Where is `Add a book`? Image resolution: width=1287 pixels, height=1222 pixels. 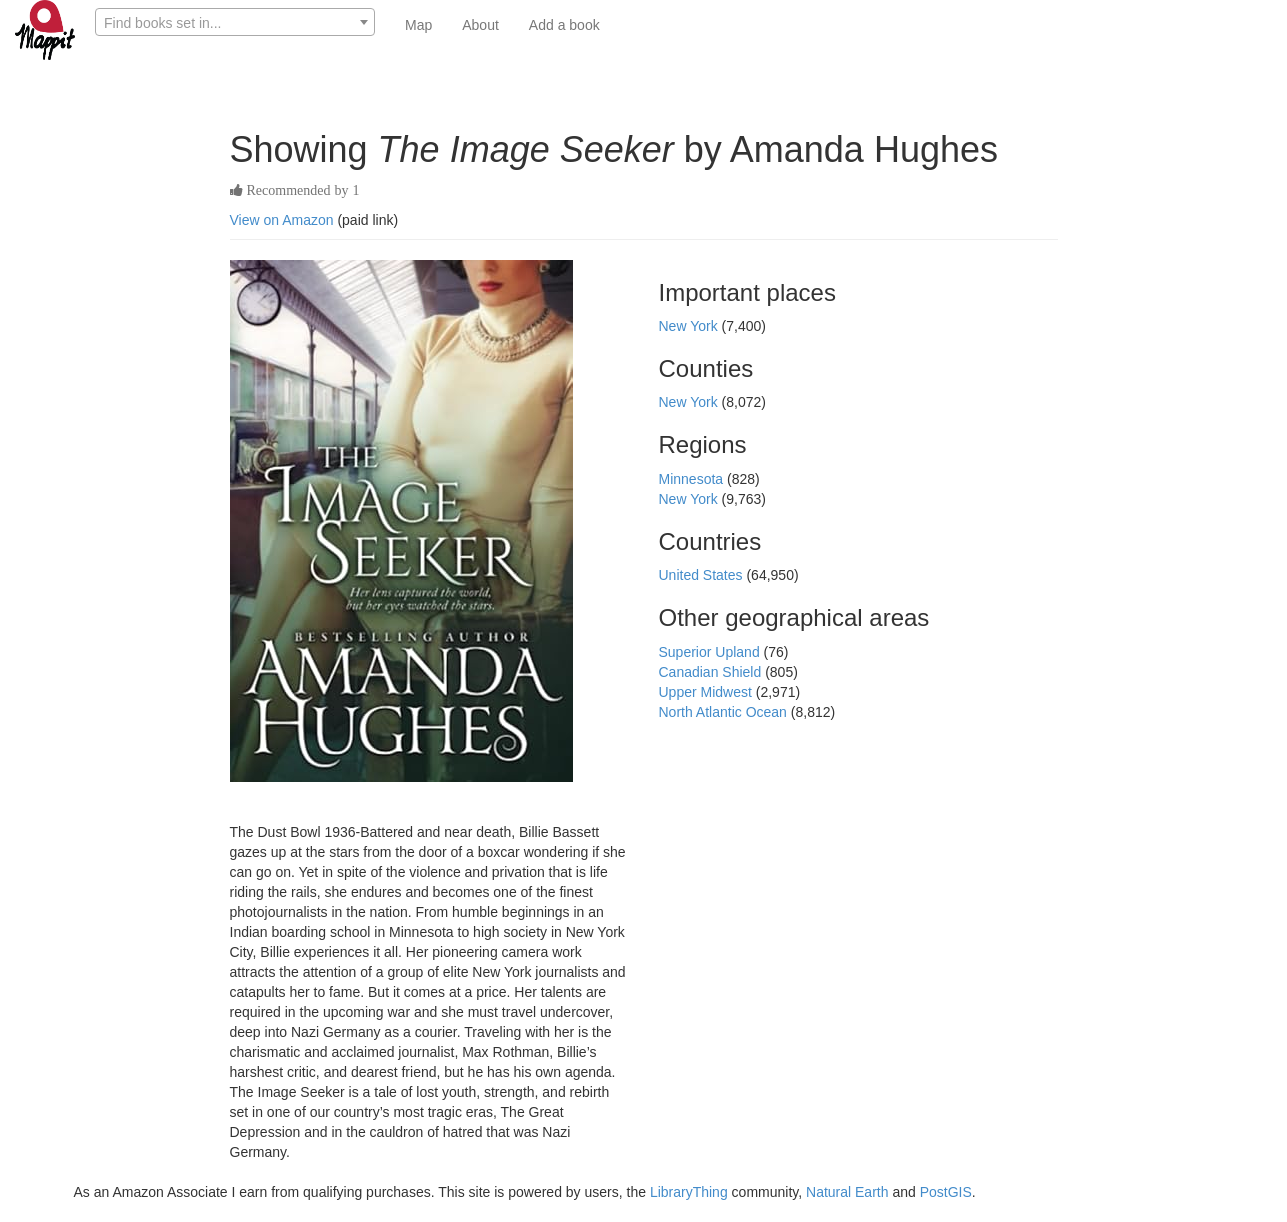 Add a book is located at coordinates (564, 25).